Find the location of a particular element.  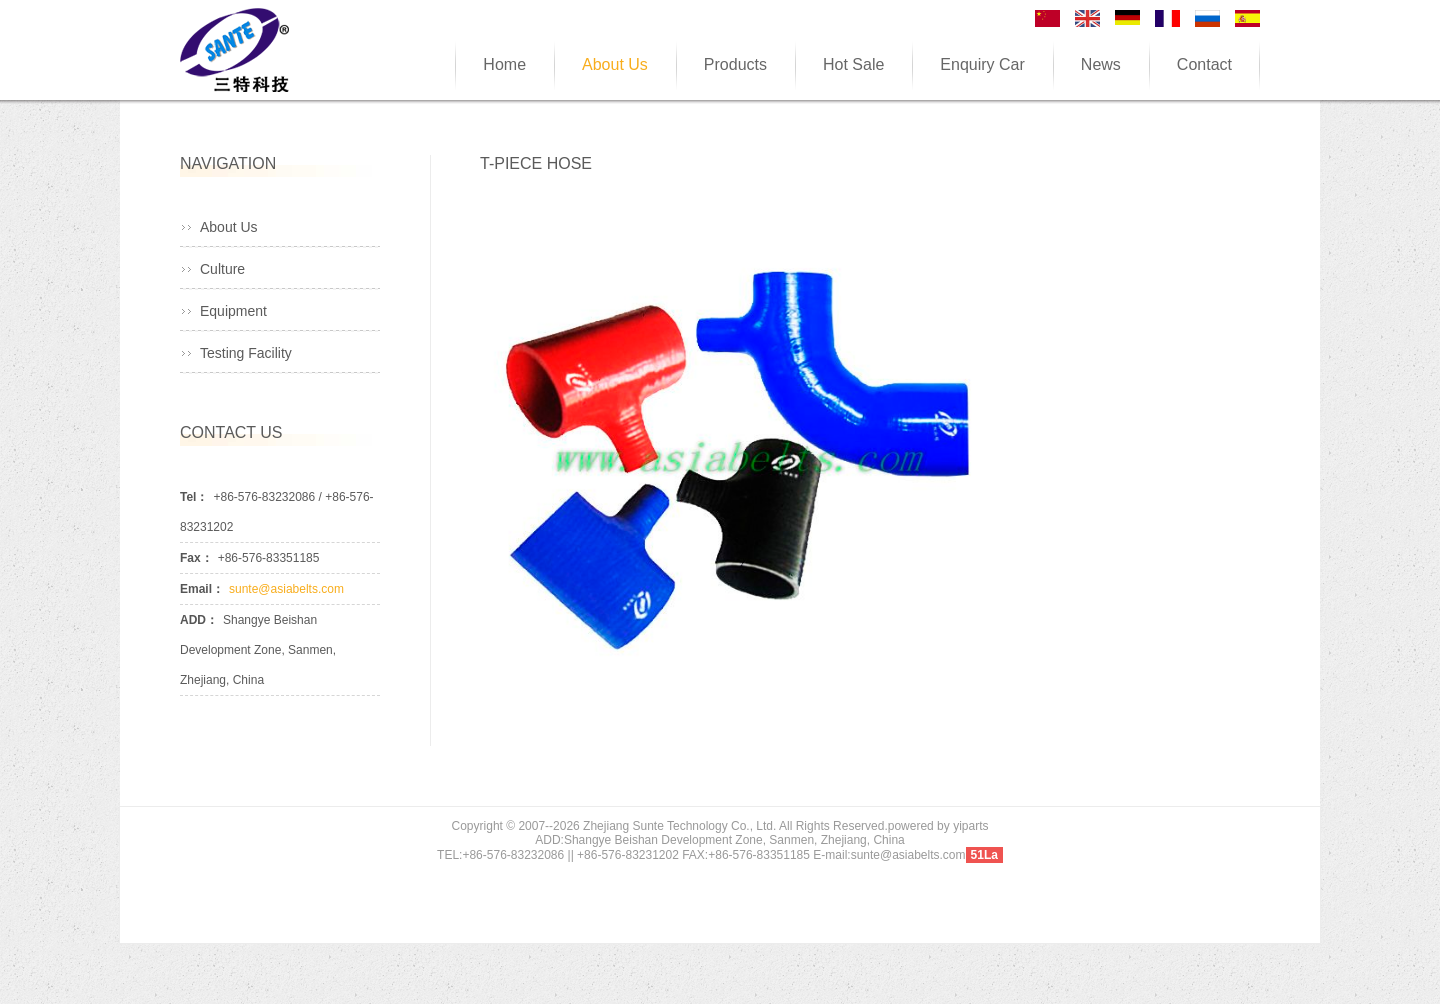

ADD： is located at coordinates (199, 620).